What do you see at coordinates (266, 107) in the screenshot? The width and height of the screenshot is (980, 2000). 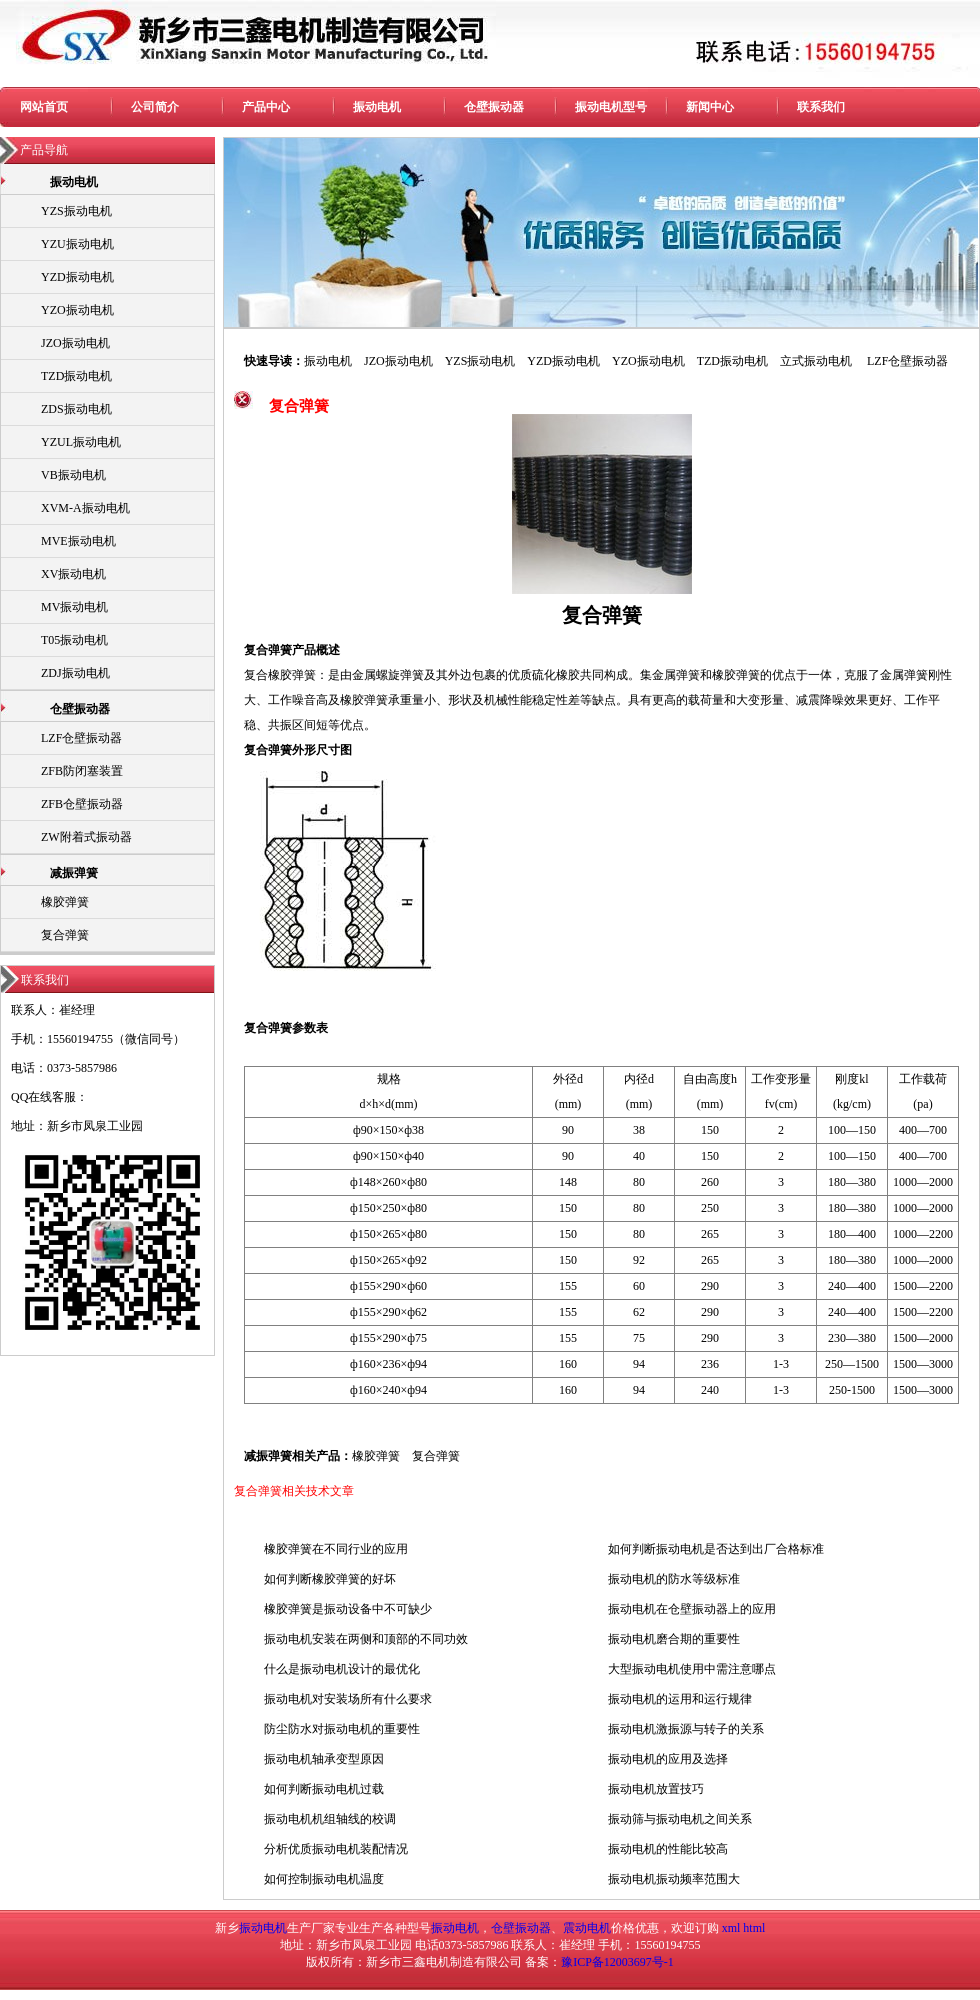 I see `产品中心` at bounding box center [266, 107].